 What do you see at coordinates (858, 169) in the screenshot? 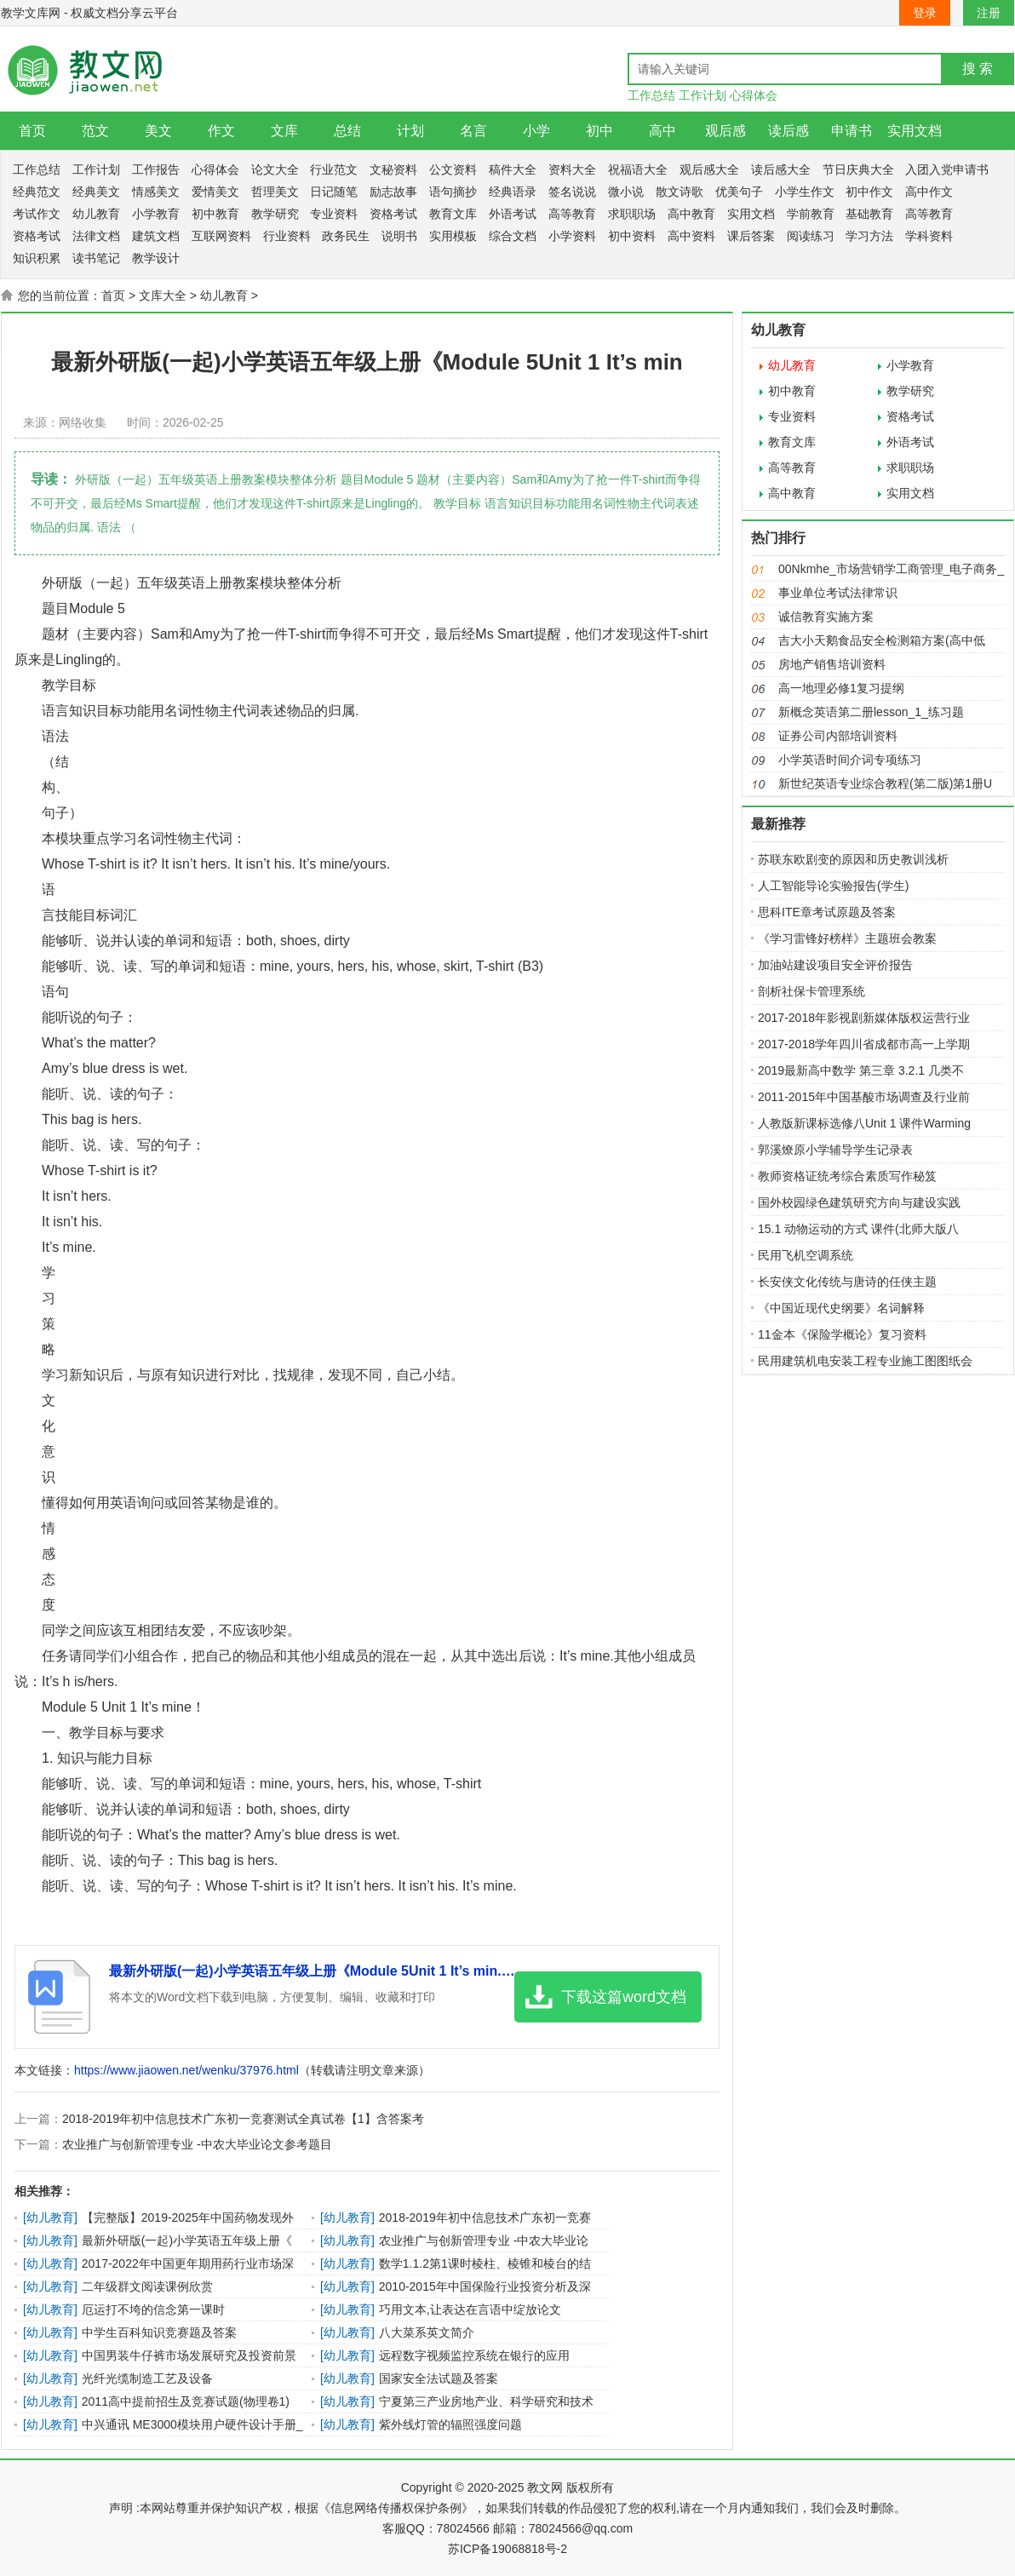
I see `节日庆典大全` at bounding box center [858, 169].